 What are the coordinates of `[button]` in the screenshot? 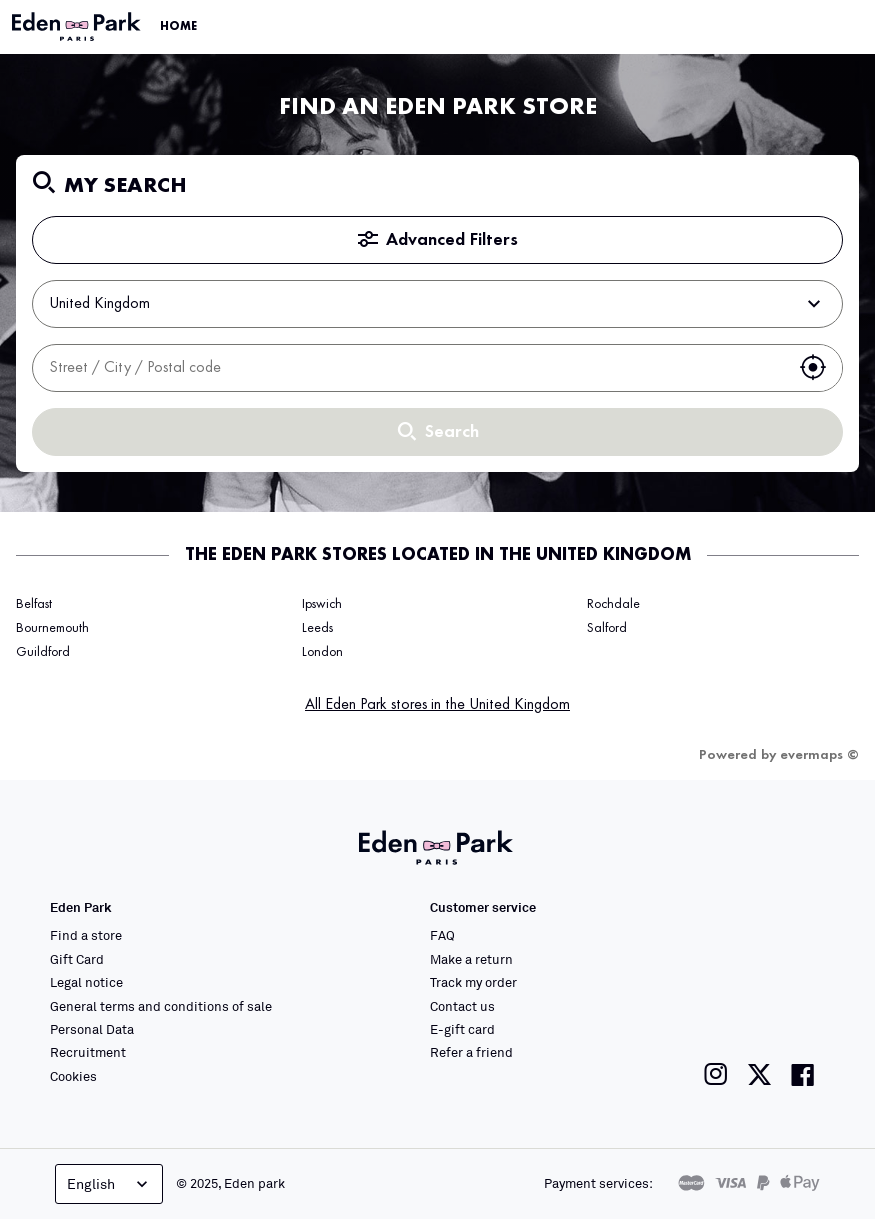 It's located at (813, 368).